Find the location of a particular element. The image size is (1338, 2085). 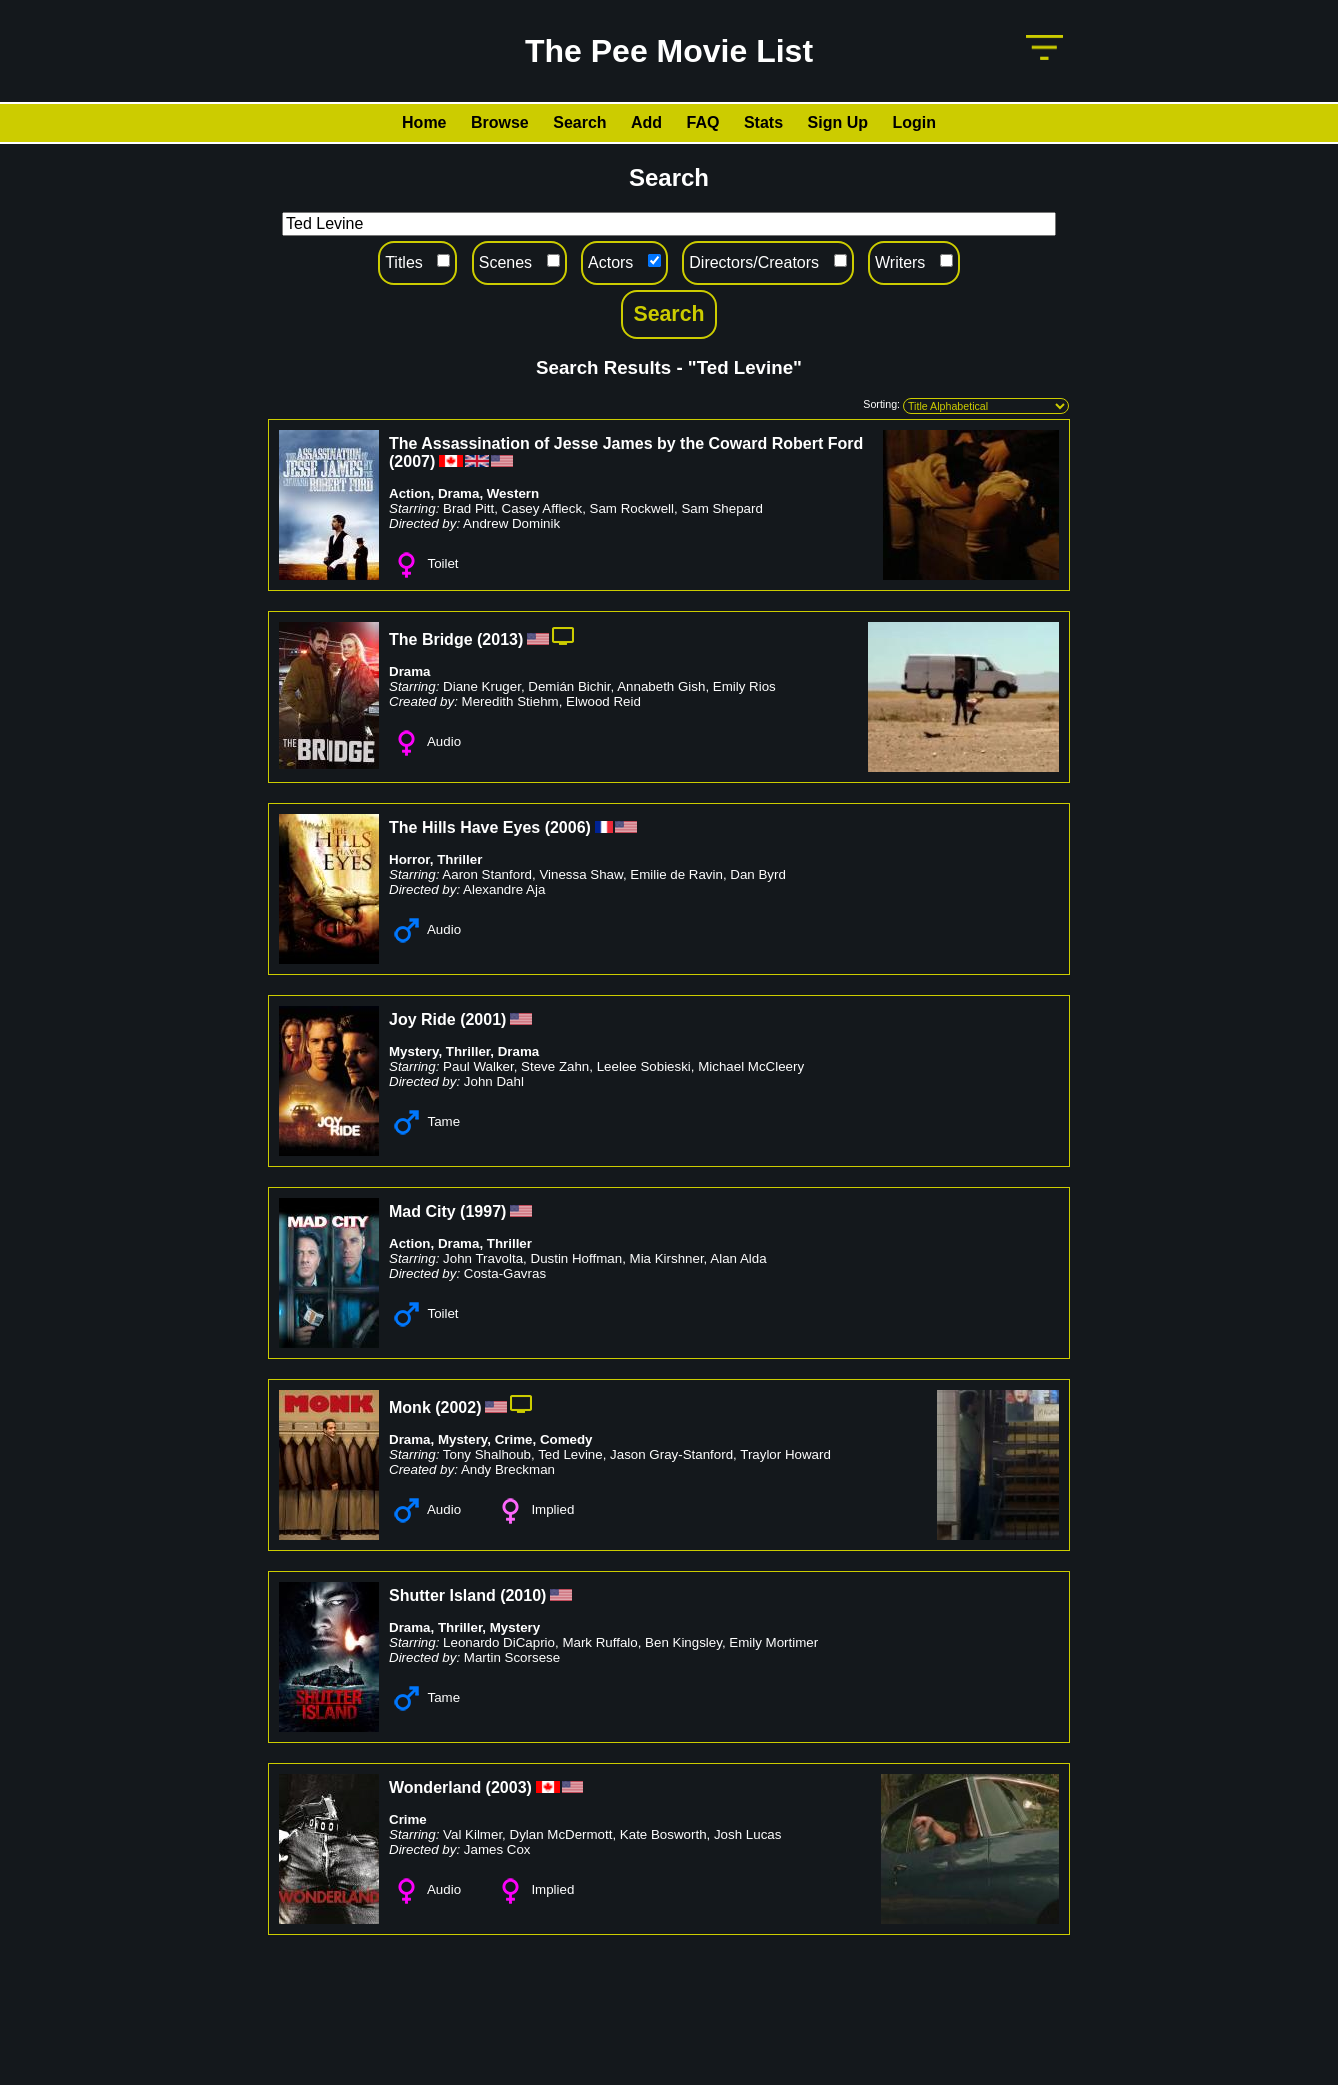

Directors/Creators is located at coordinates (754, 262).